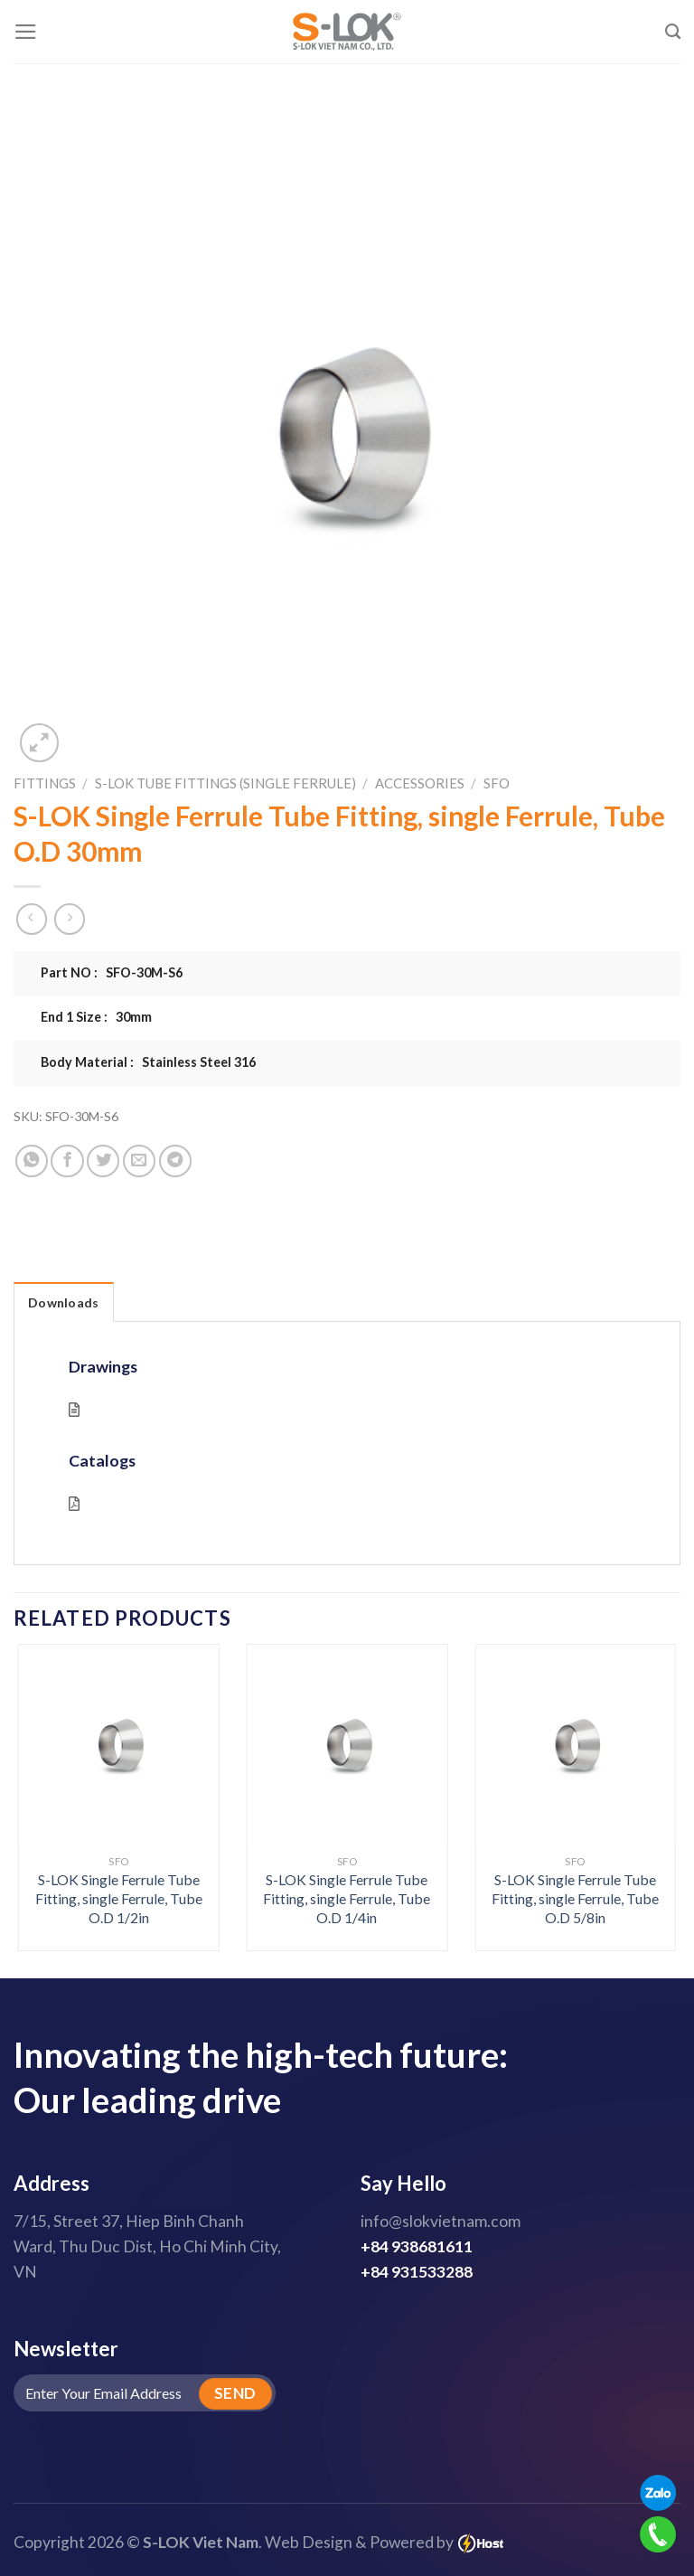 Image resolution: width=694 pixels, height=2576 pixels. I want to click on [Share on Telegram], so click(175, 1161).